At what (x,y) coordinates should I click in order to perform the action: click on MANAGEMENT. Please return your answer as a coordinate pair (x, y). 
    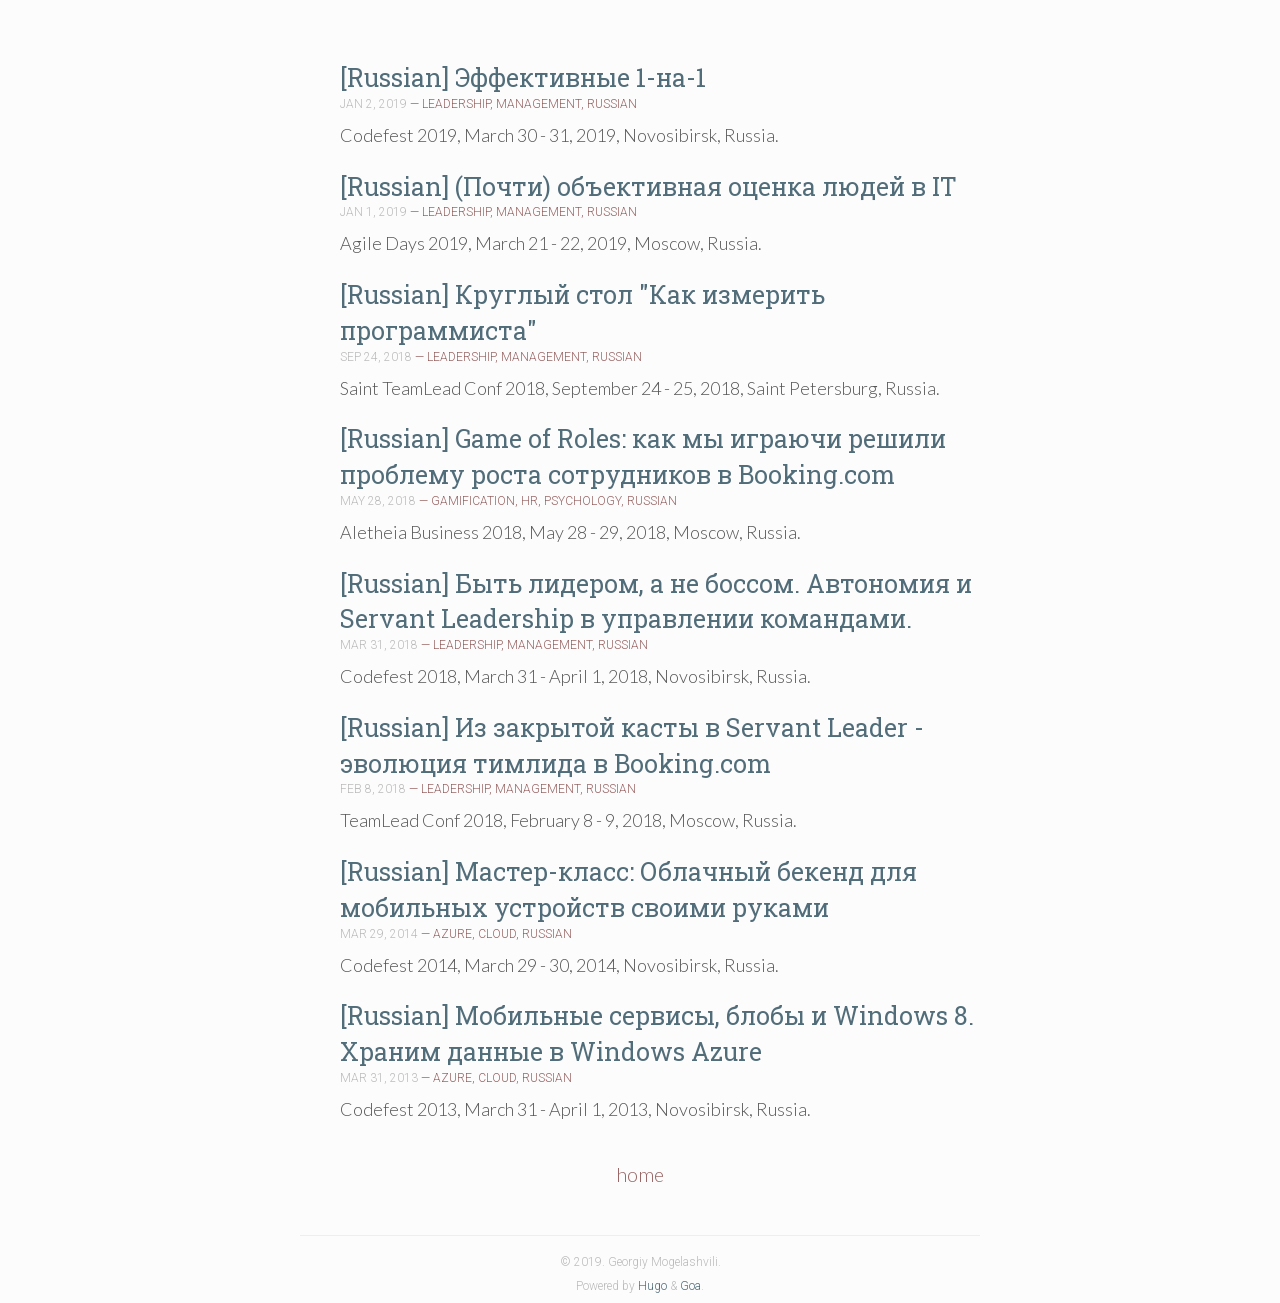
    Looking at the image, I should click on (538, 104).